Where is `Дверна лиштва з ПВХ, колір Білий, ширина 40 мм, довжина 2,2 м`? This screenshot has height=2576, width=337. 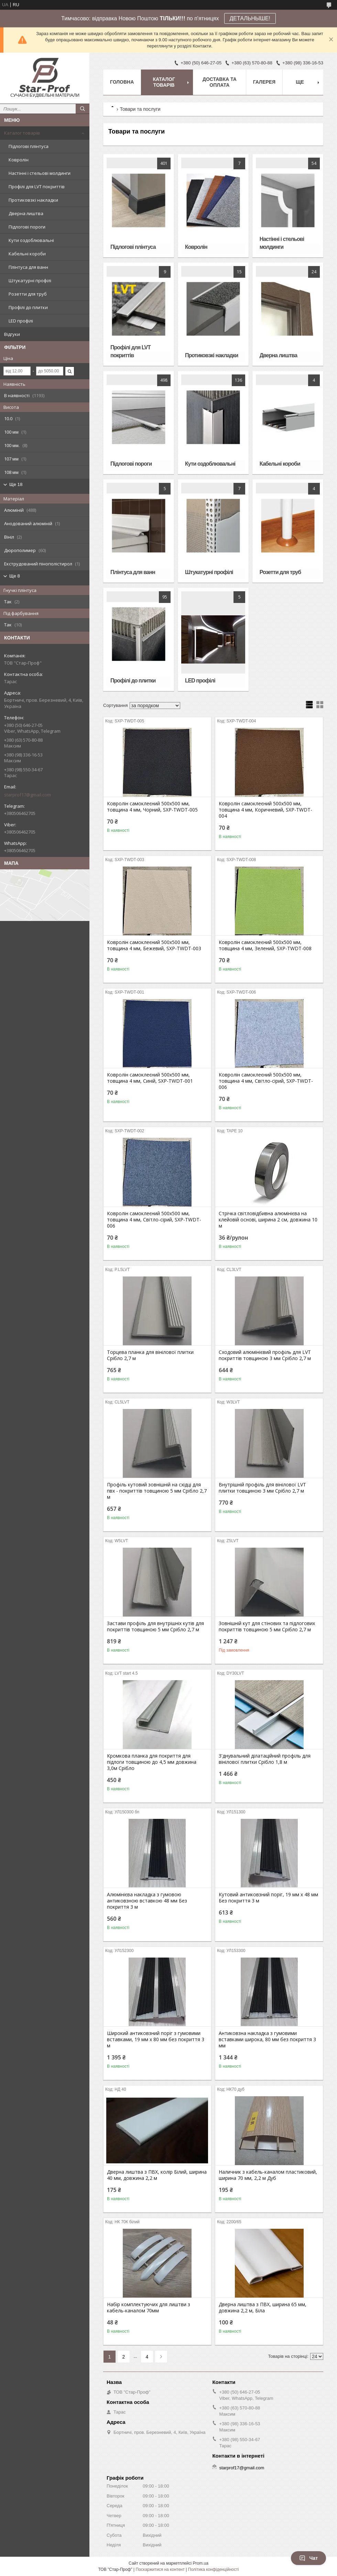
Дверна лиштва з ПВХ, колір Білий, ширина 40 мм, довжина 2,2 м is located at coordinates (157, 2175).